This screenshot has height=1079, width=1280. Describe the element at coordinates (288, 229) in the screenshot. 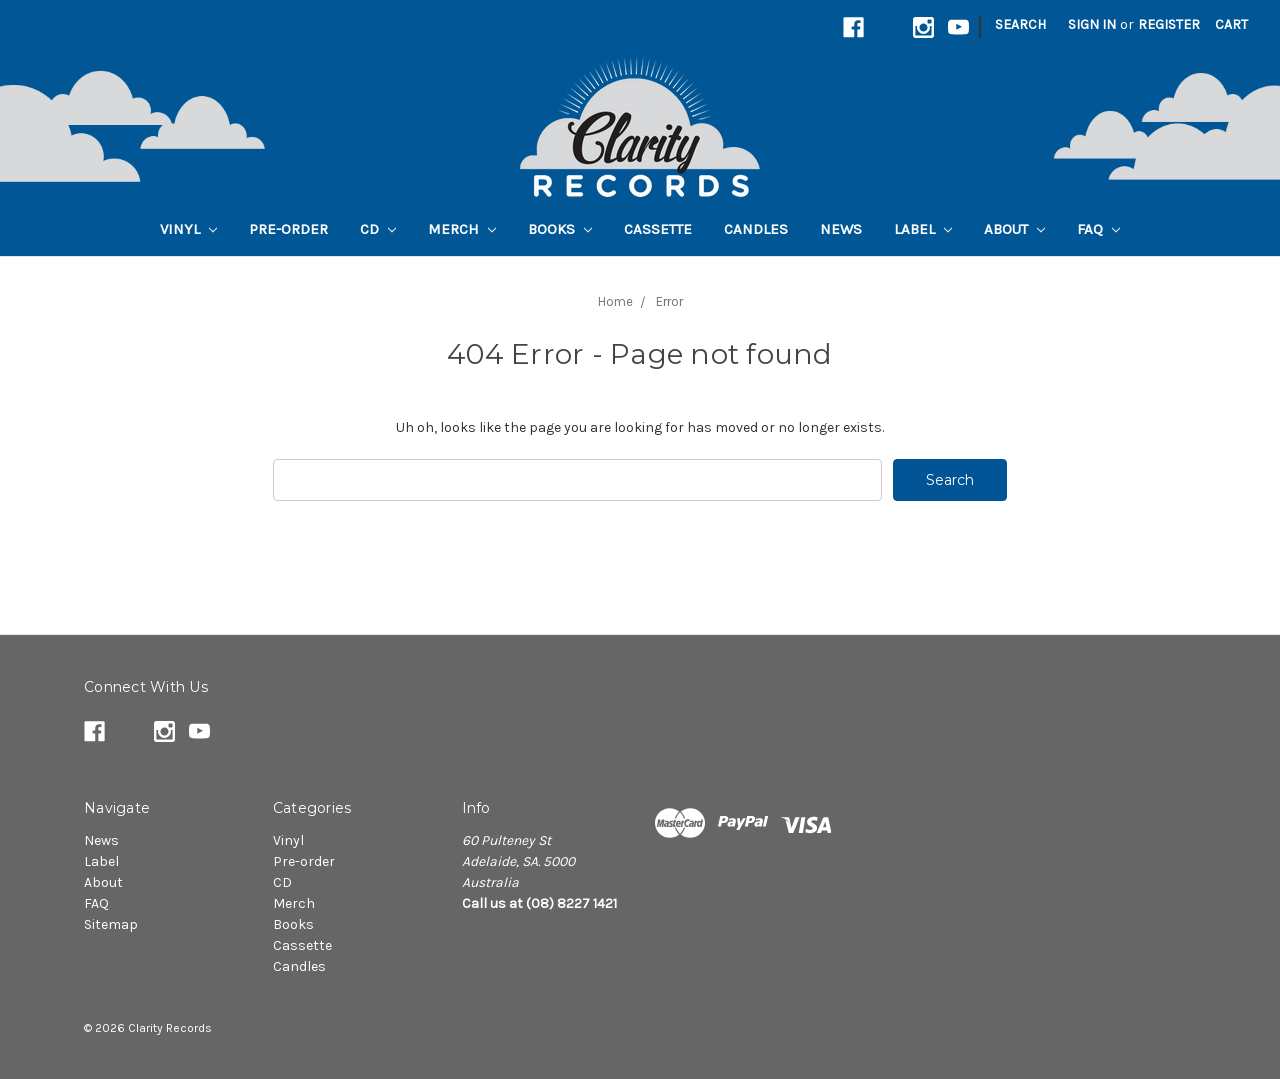

I see `Pre-order` at that location.